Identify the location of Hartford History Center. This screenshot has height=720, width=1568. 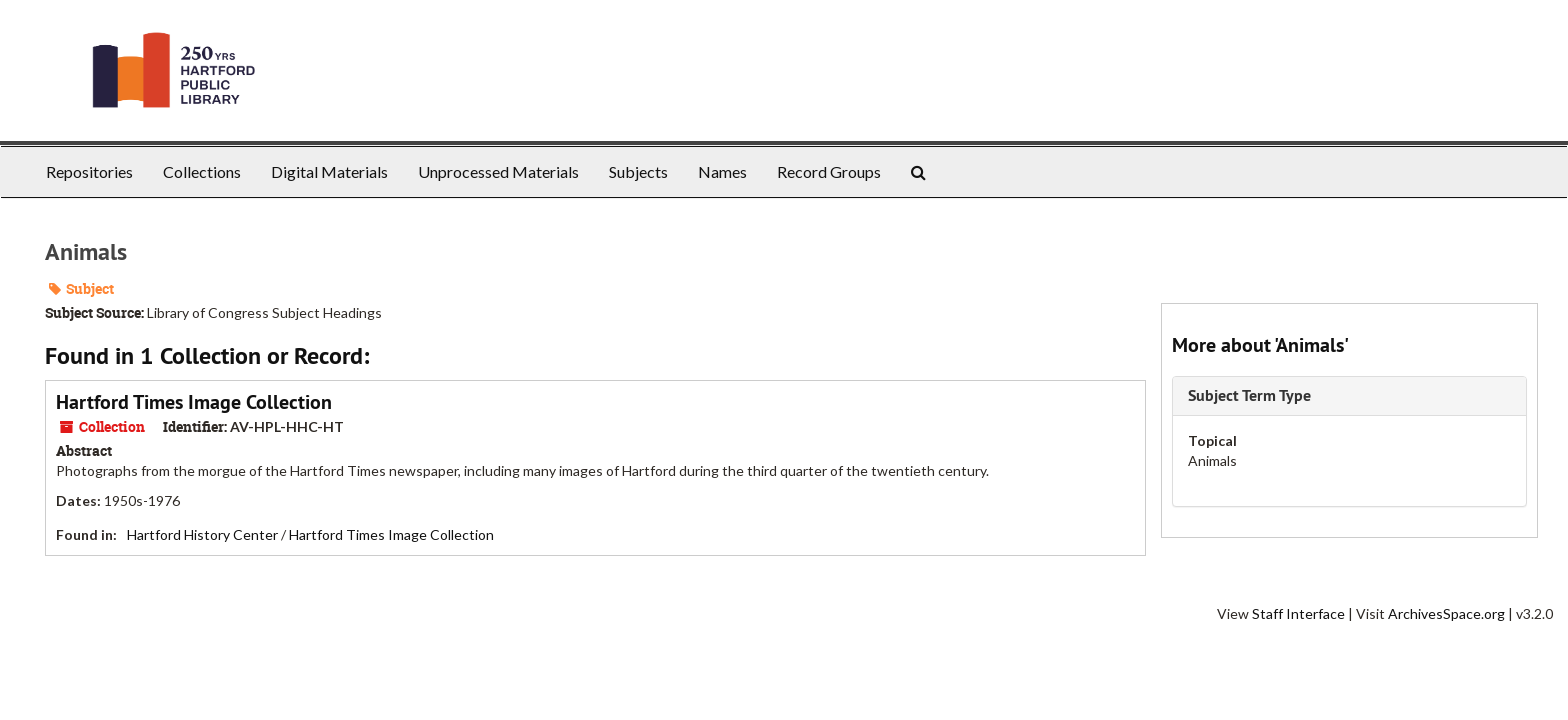
(202, 534).